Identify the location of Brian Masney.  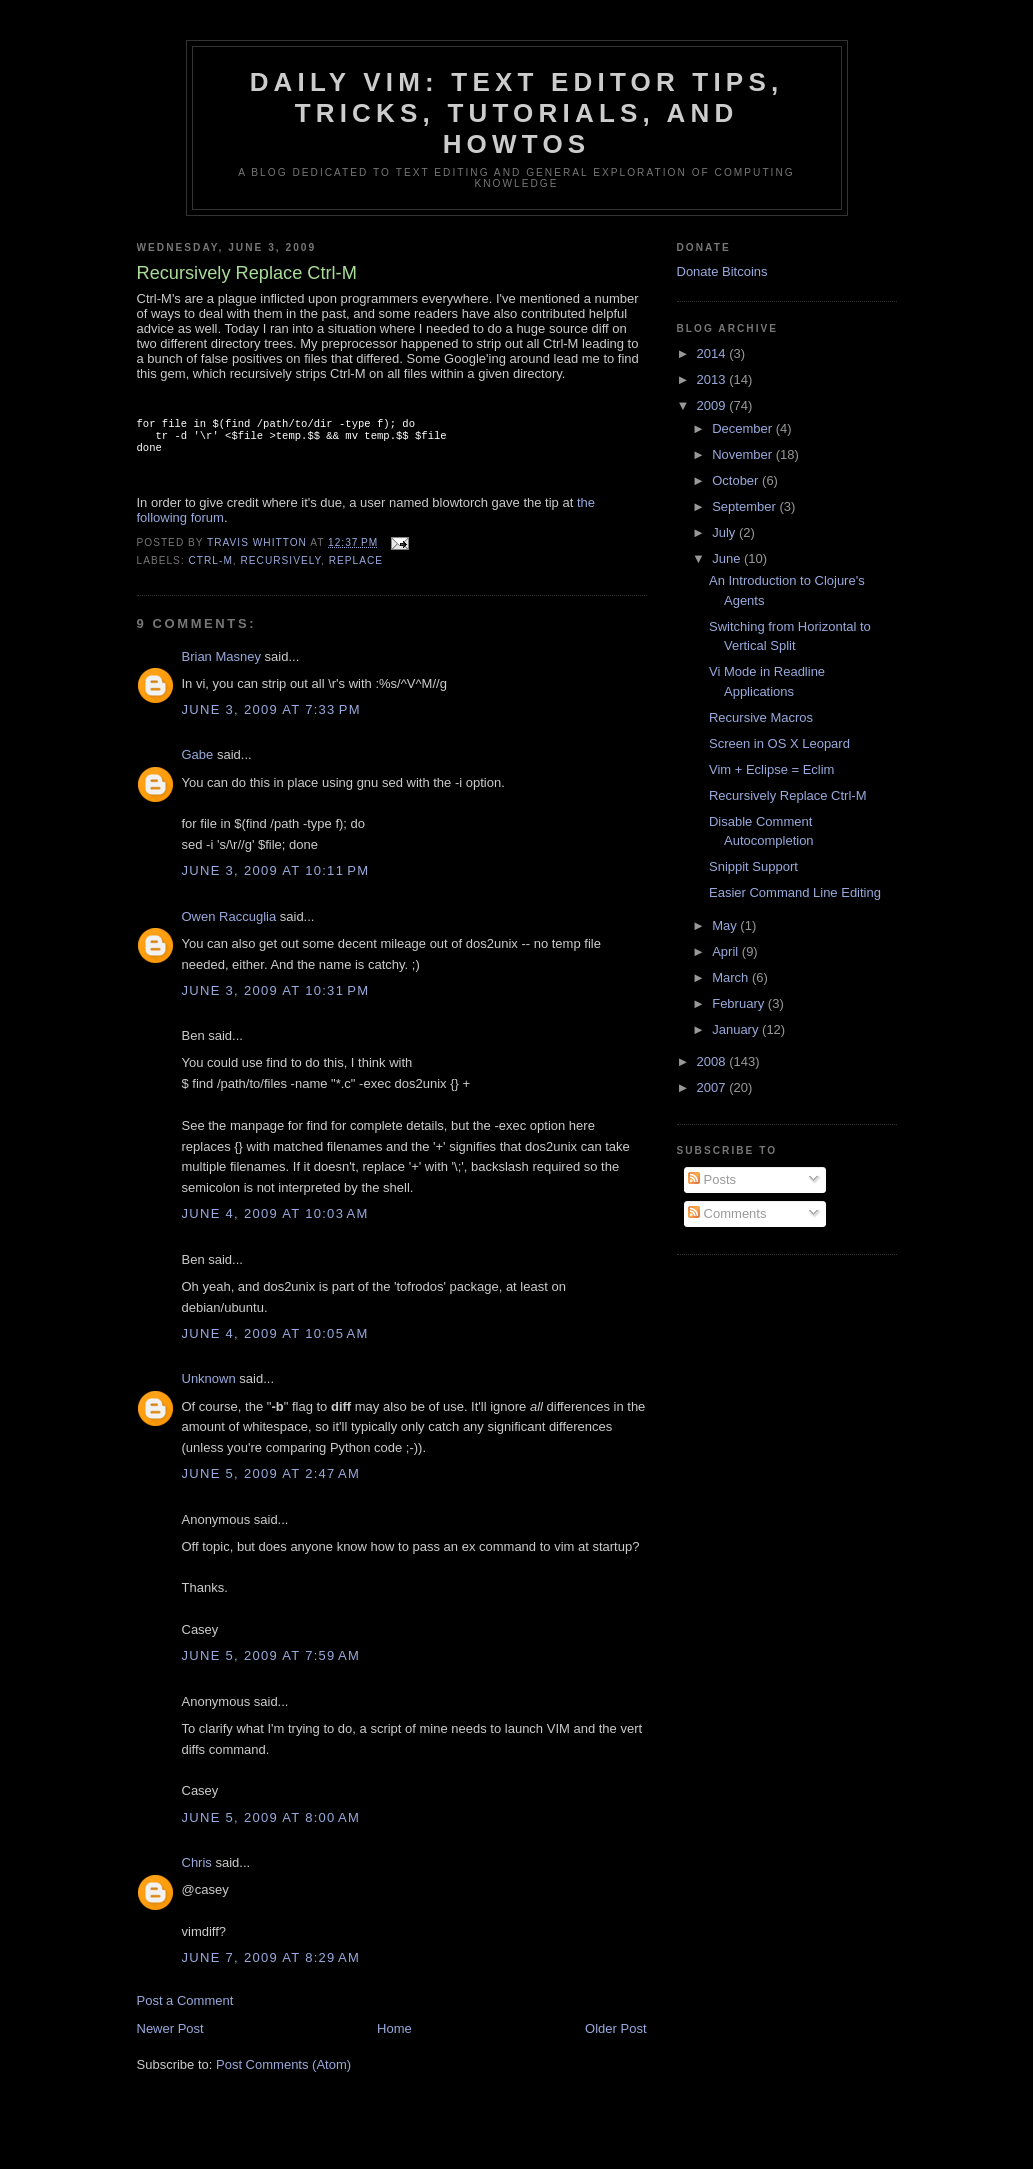
(221, 664).